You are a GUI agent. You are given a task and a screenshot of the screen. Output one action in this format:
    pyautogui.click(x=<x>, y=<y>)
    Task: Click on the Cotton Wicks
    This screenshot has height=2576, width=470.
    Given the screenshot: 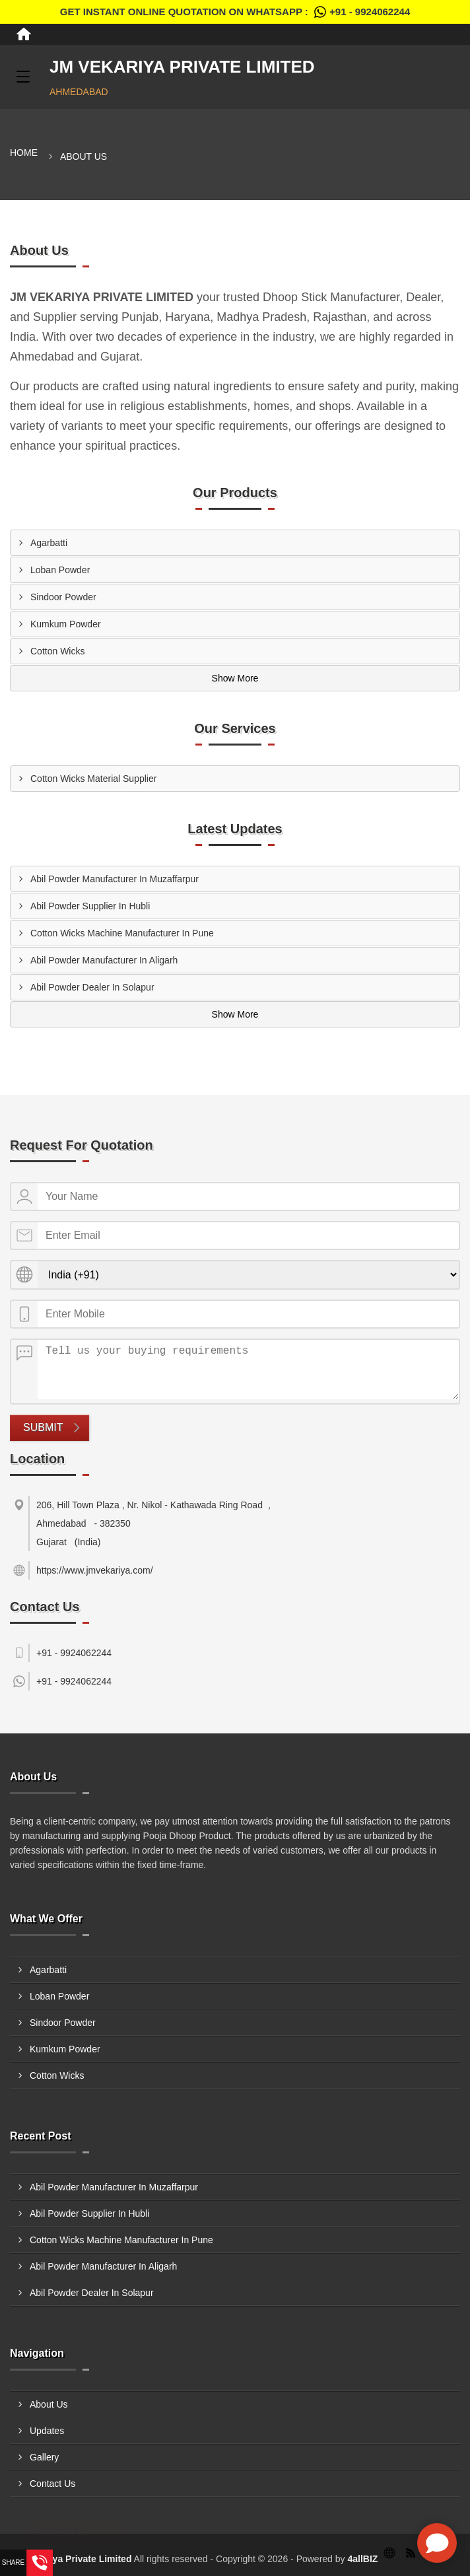 What is the action you would take?
    pyautogui.click(x=57, y=651)
    